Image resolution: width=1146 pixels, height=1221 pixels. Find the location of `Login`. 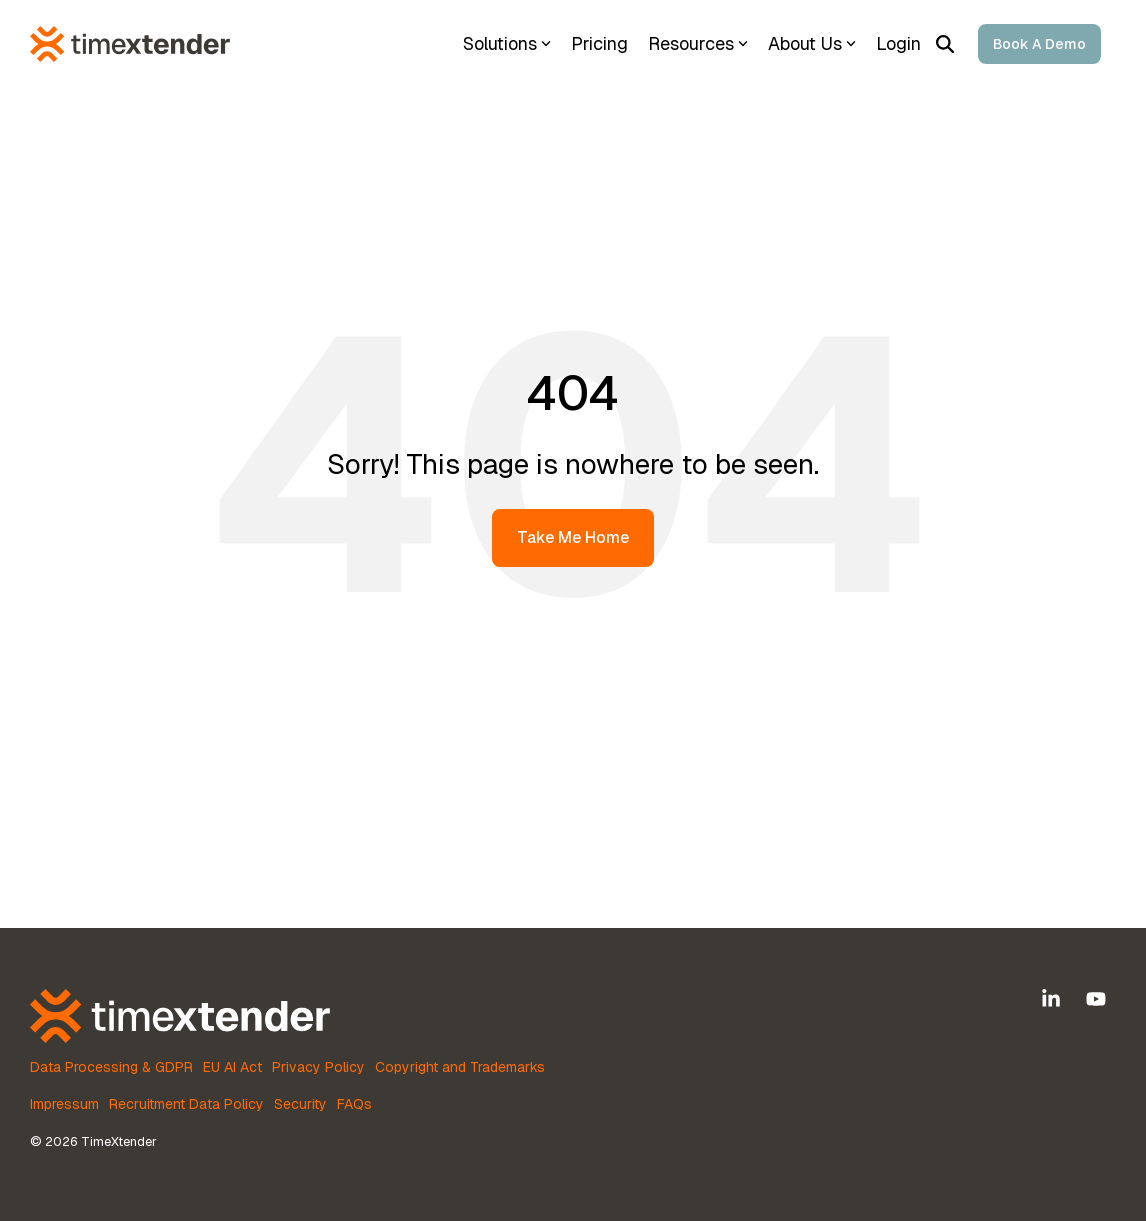

Login is located at coordinates (898, 43).